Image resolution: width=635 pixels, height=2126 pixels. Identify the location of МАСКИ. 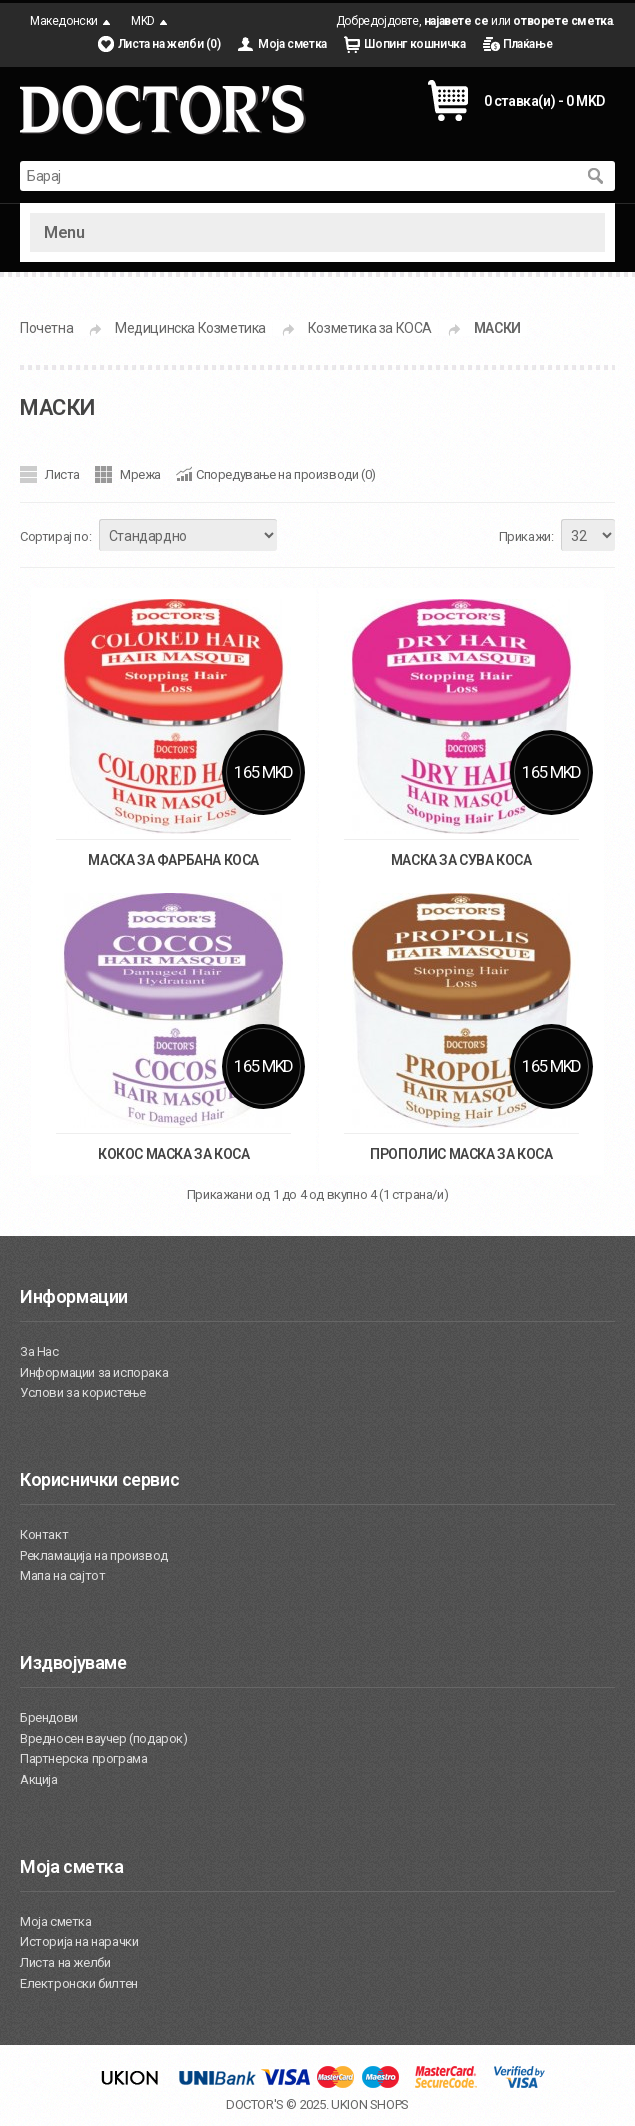
(497, 328).